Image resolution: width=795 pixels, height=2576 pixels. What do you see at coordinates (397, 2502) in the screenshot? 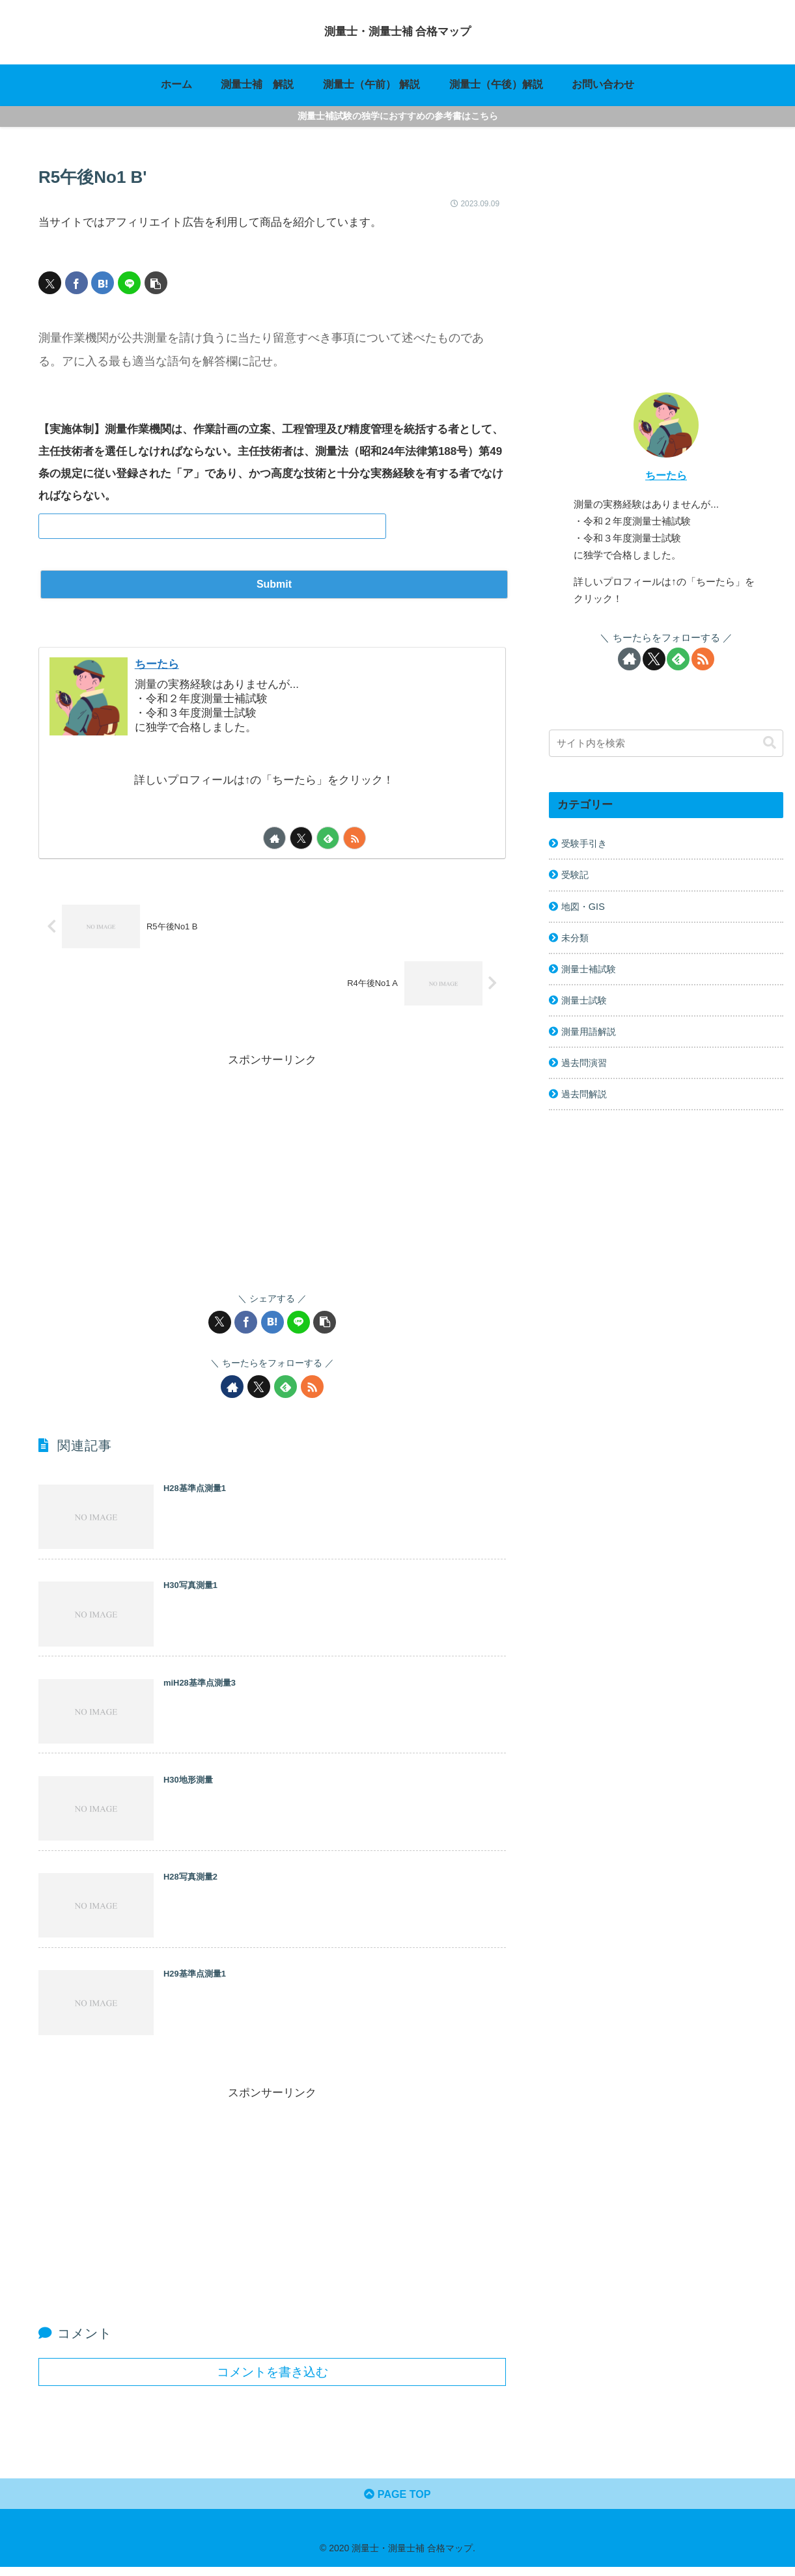
I see `PAGE TOP` at bounding box center [397, 2502].